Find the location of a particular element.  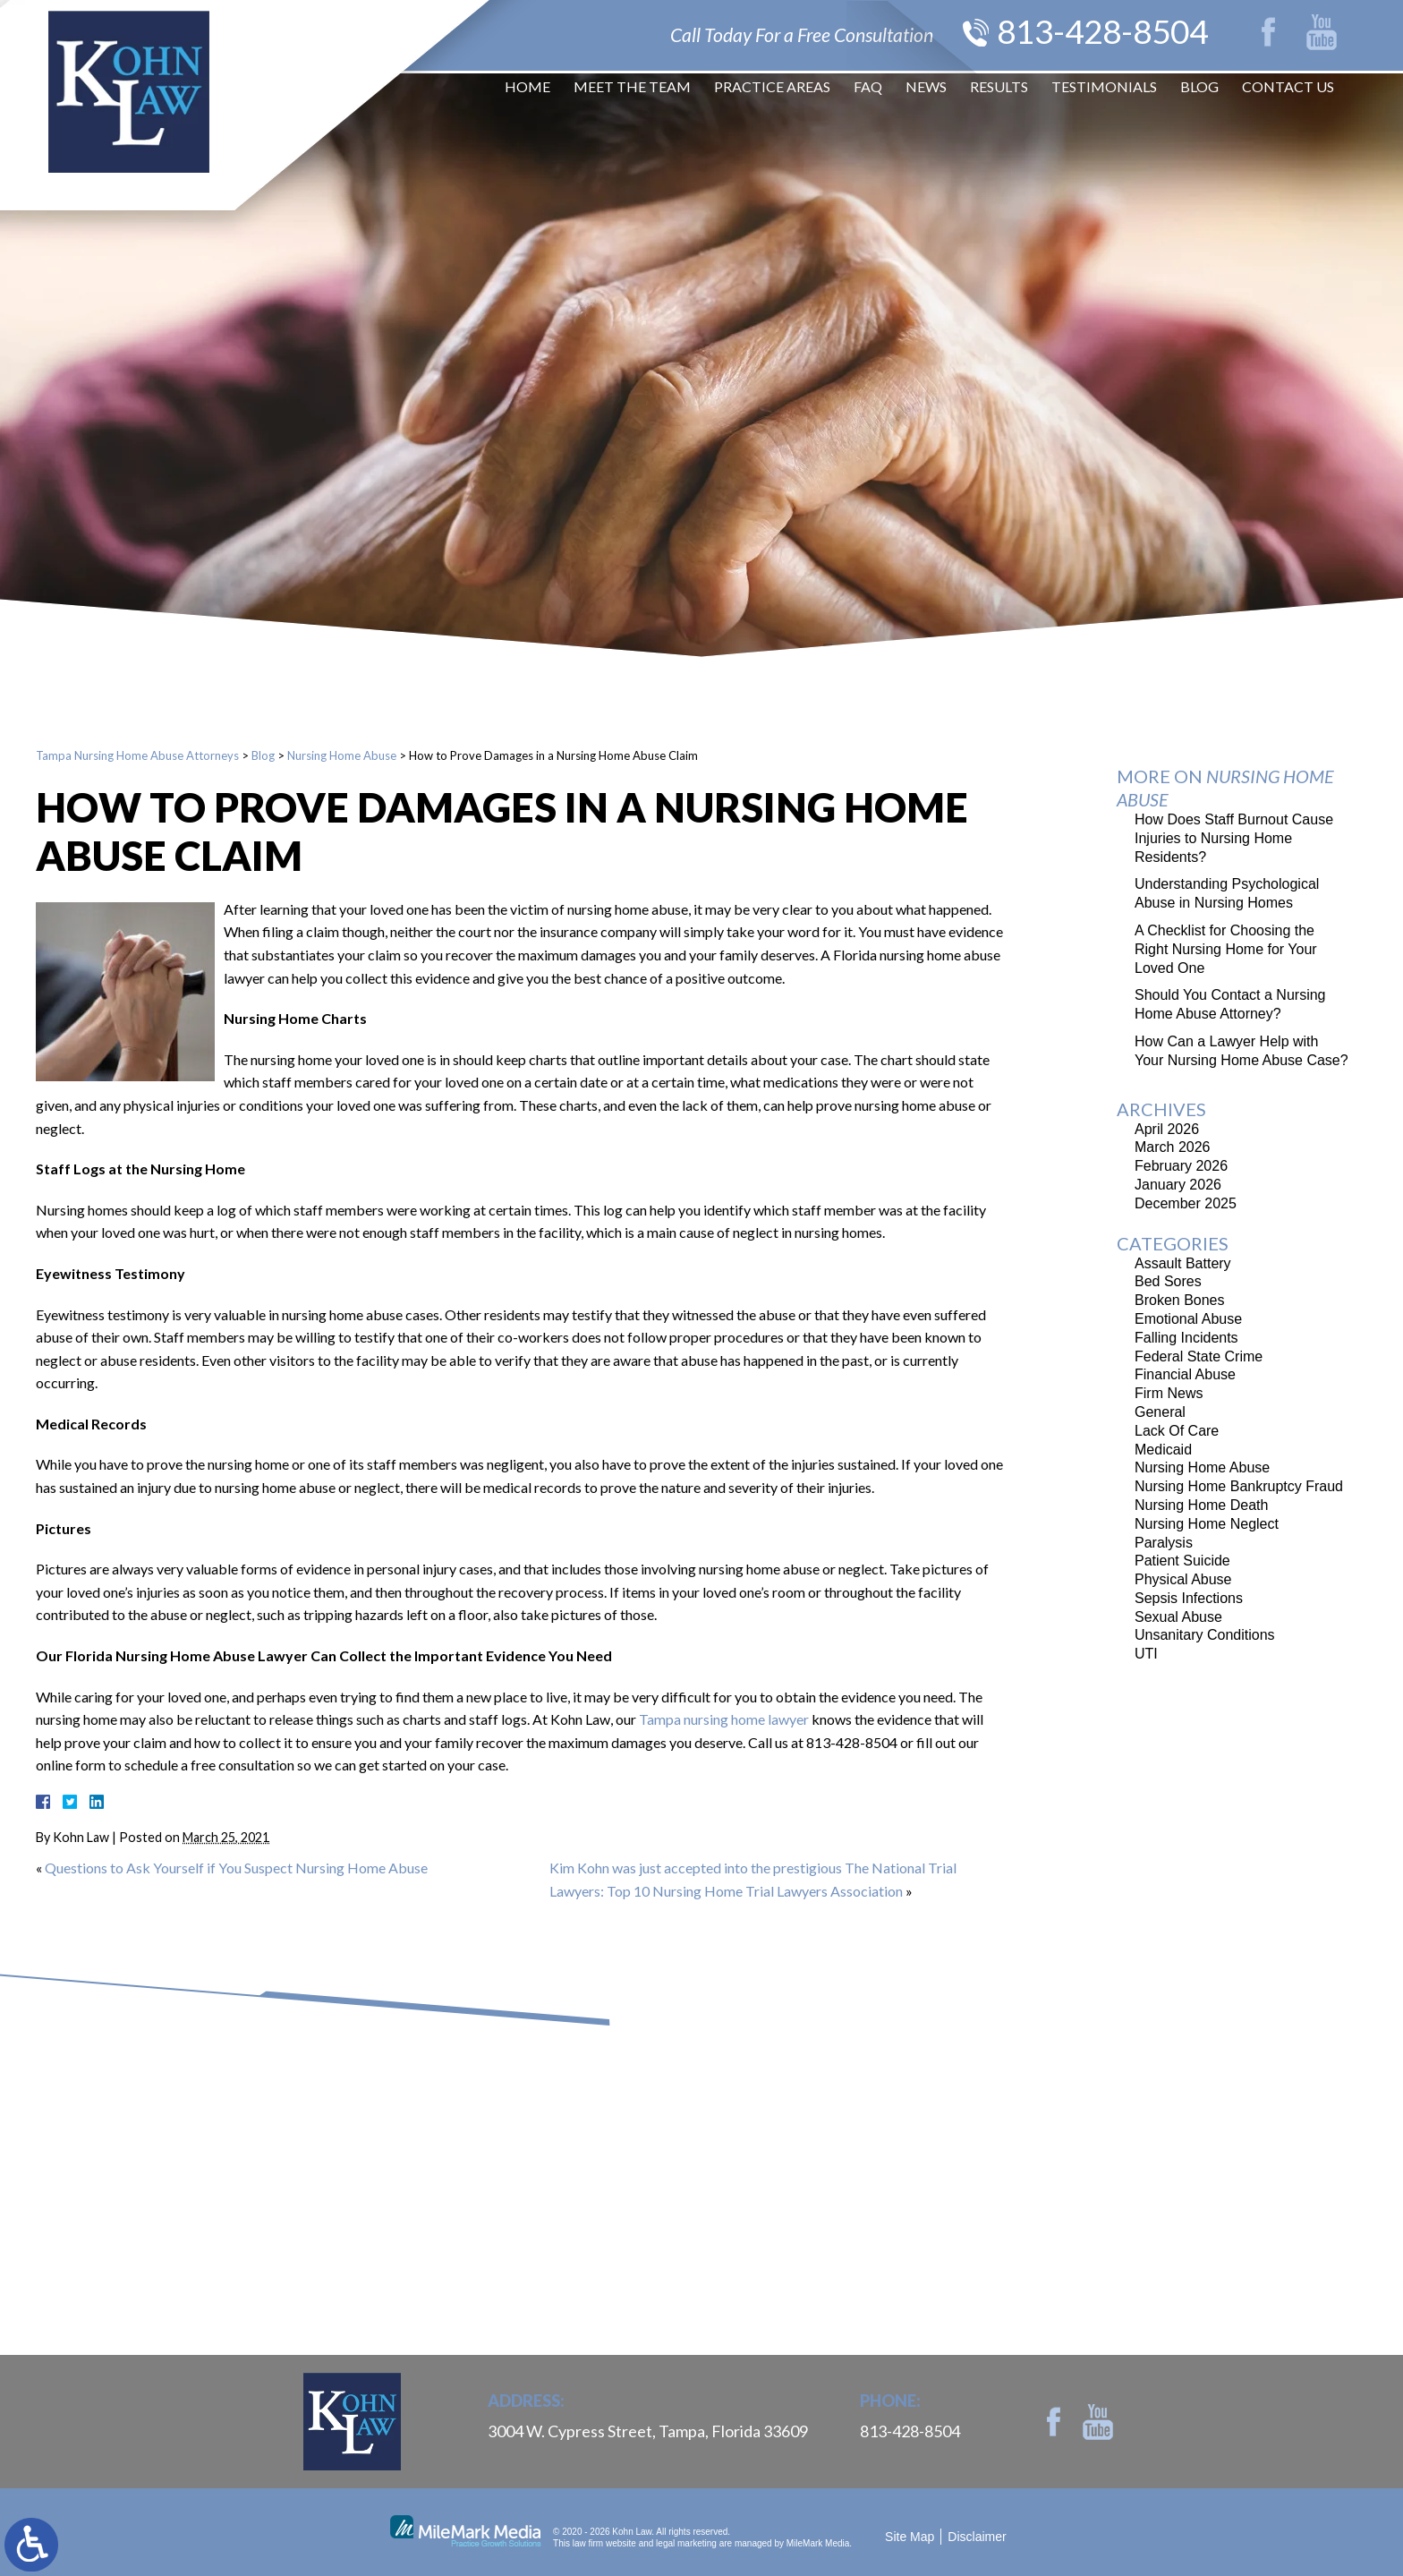

Nursing Home Death is located at coordinates (1201, 1505).